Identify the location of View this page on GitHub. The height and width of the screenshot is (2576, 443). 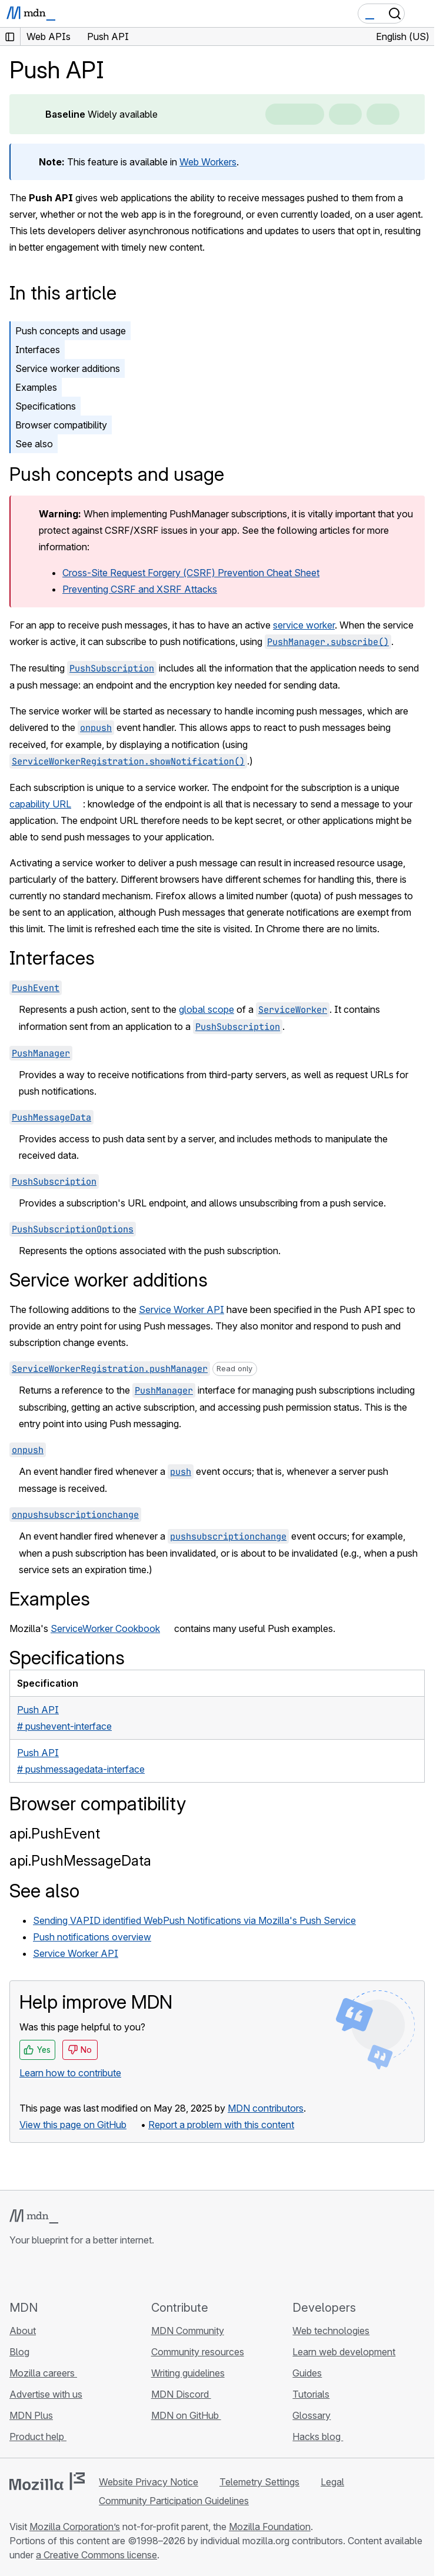
(72, 2124).